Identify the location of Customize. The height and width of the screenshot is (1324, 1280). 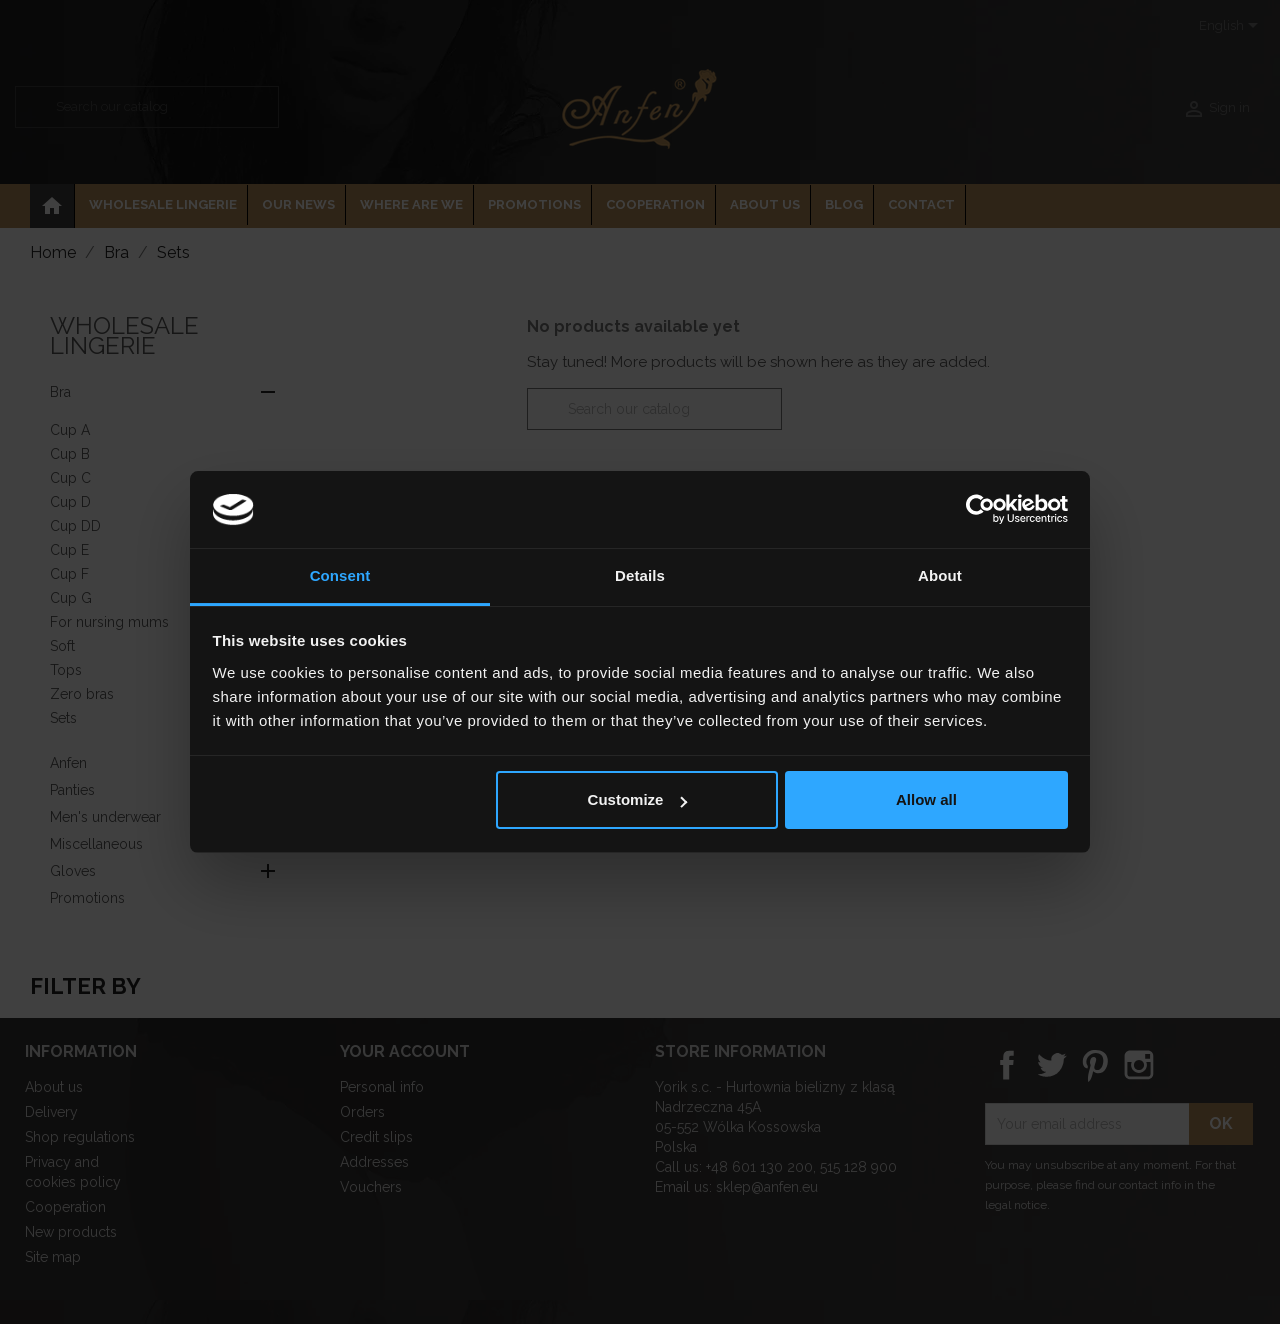
(638, 799).